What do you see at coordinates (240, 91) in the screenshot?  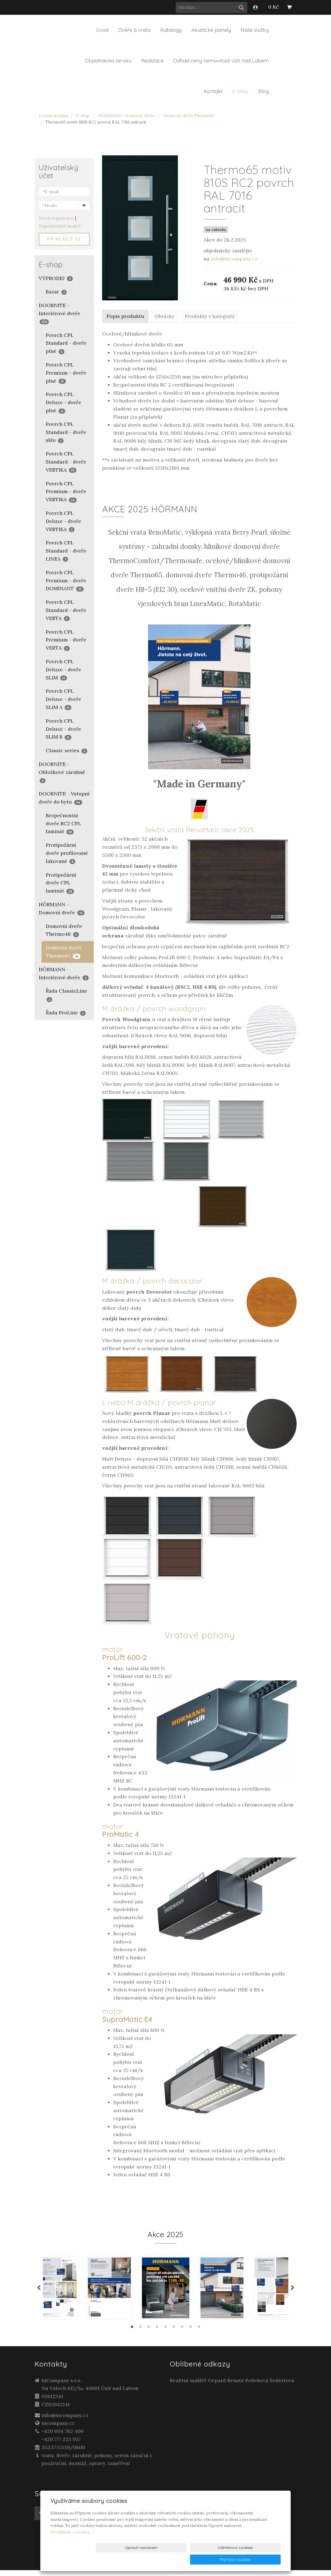 I see `E-shop` at bounding box center [240, 91].